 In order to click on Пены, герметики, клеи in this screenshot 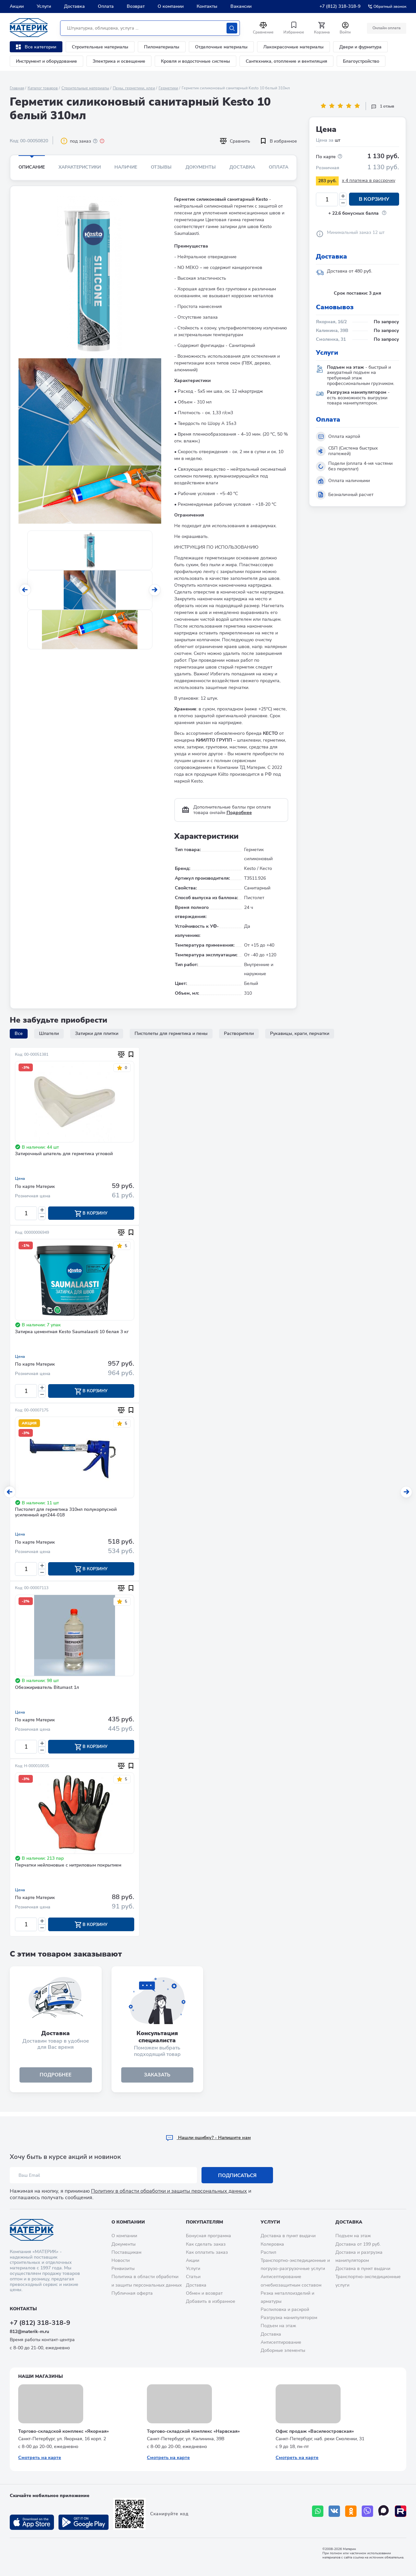, I will do `click(134, 88)`.